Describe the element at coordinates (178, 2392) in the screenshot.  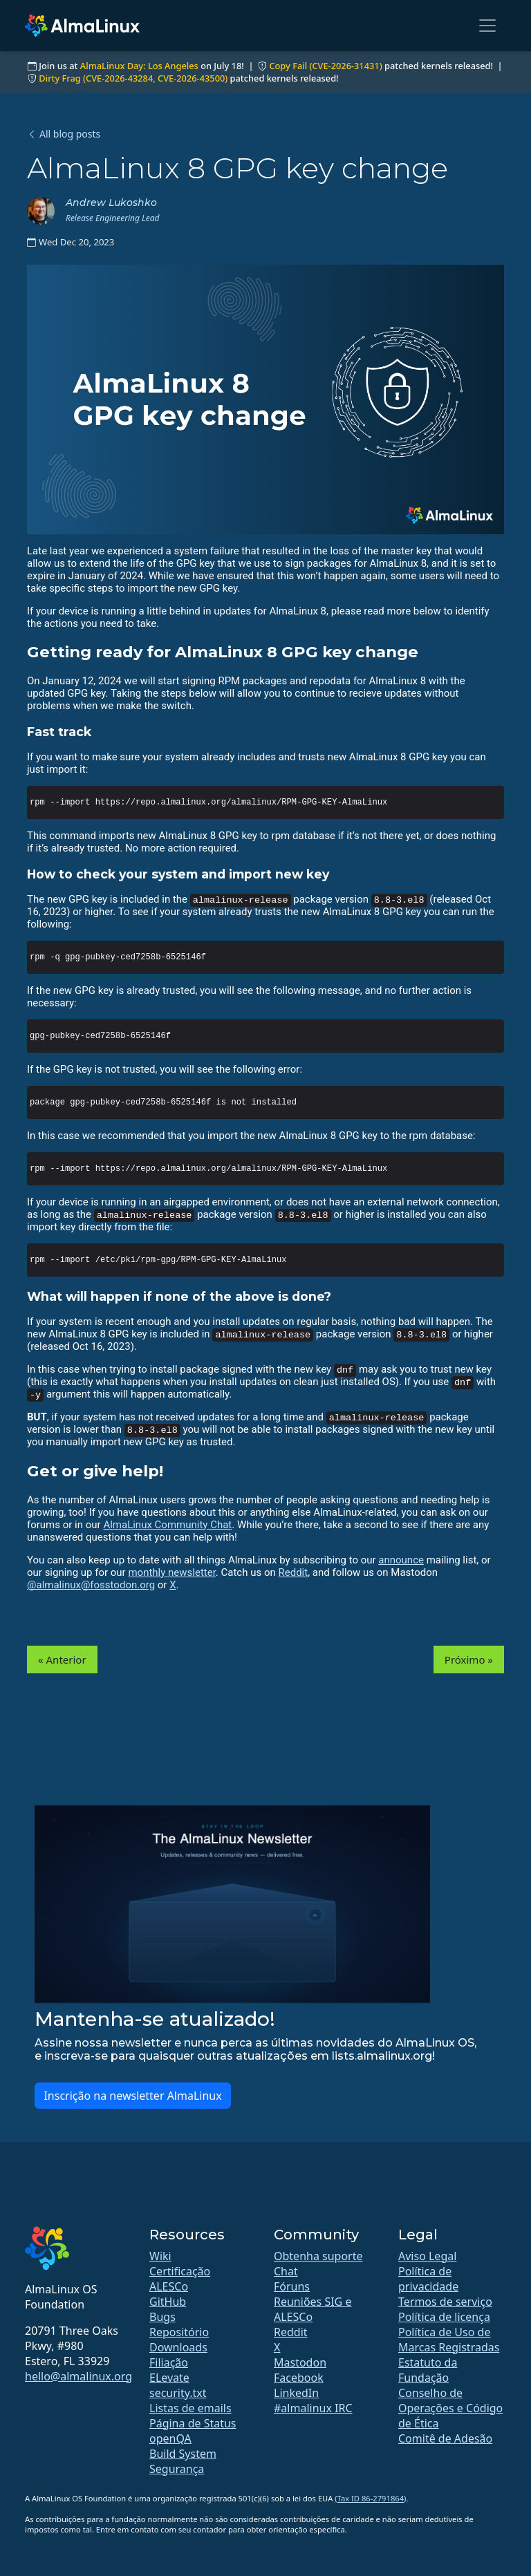
I see `security.txt` at that location.